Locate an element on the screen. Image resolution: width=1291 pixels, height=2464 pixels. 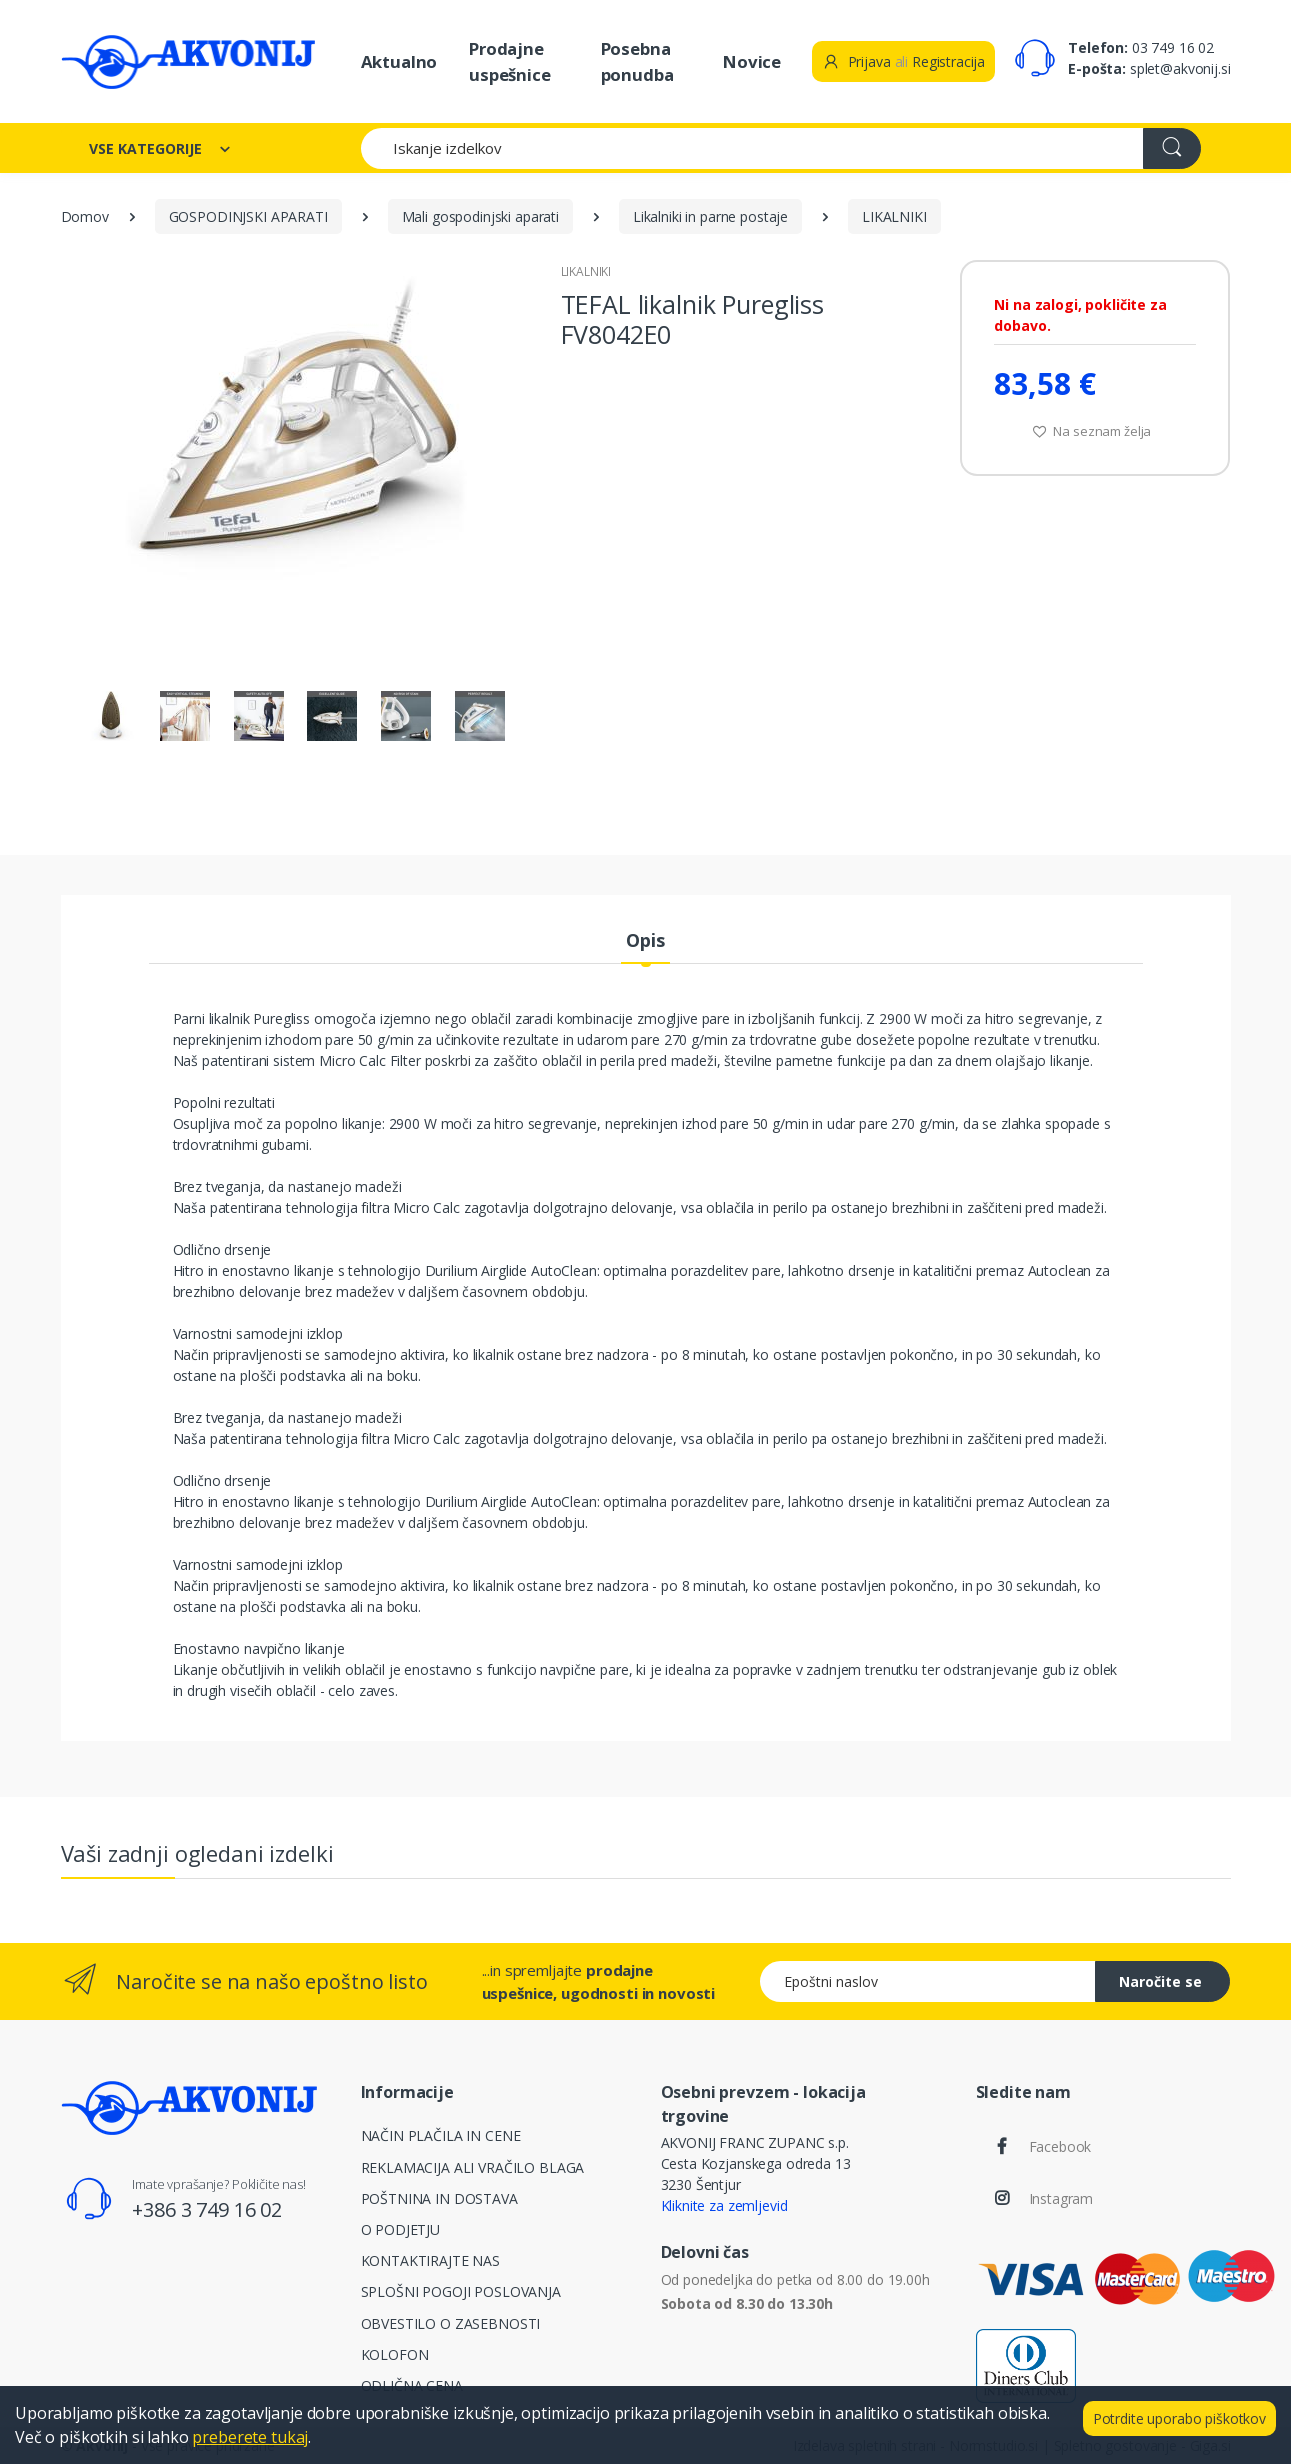
OBVESTILO O ZASEBNOSTI is located at coordinates (451, 2323).